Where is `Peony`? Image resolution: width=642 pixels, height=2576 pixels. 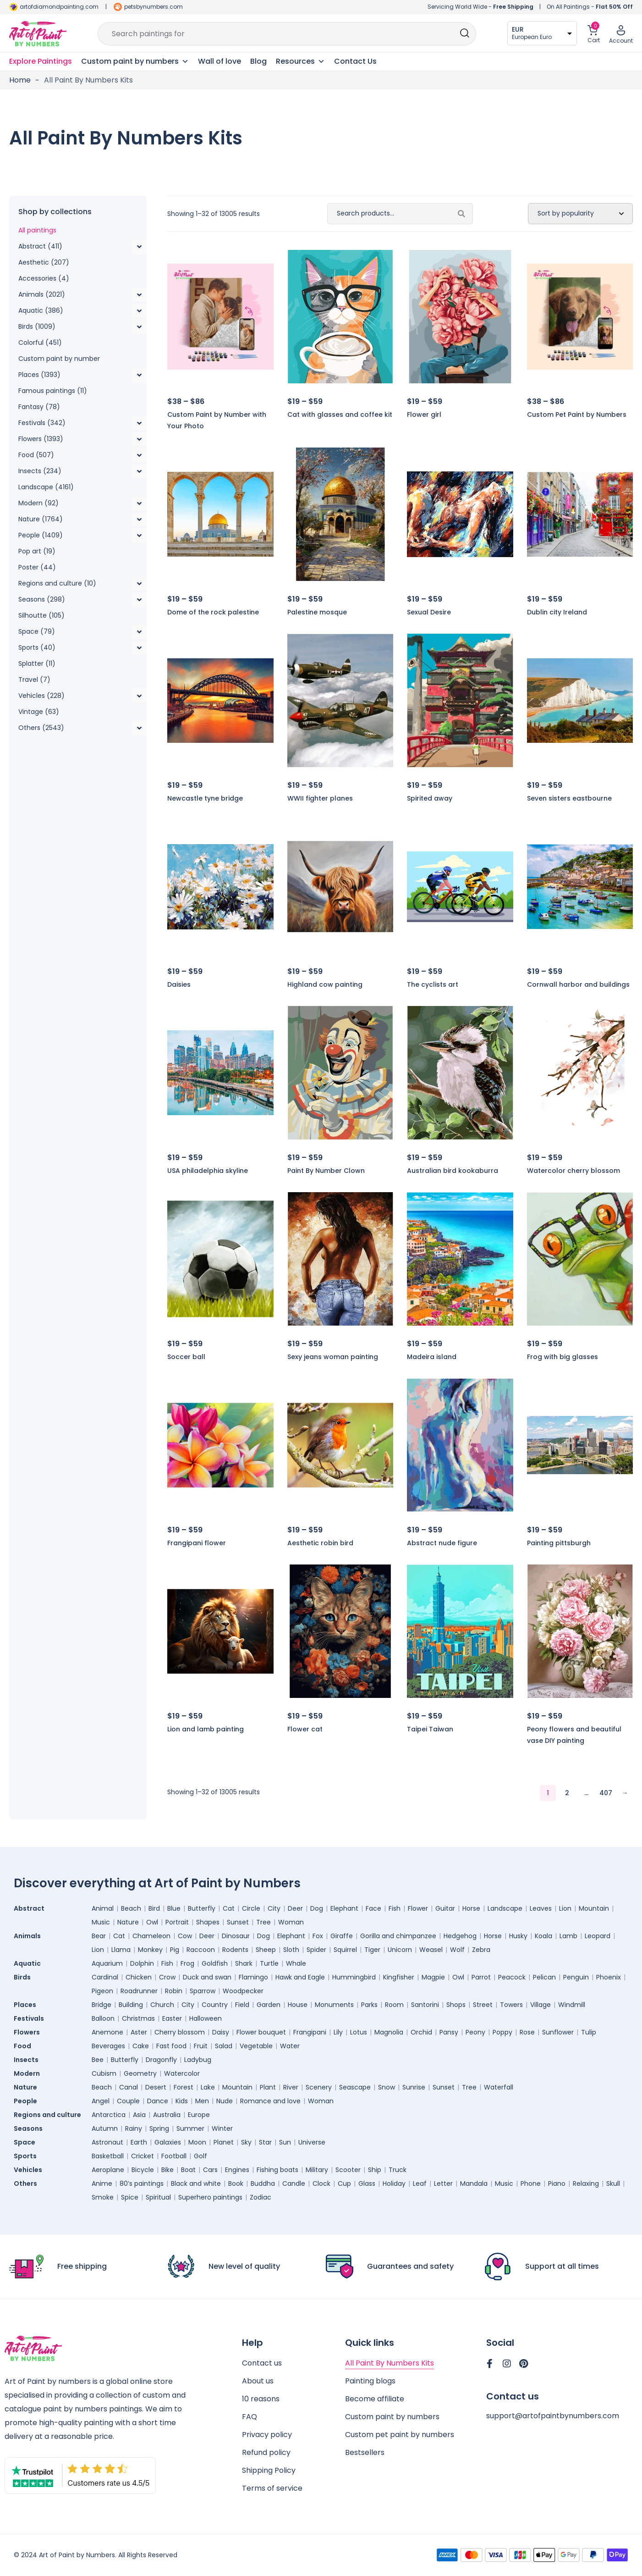
Peony is located at coordinates (475, 2032).